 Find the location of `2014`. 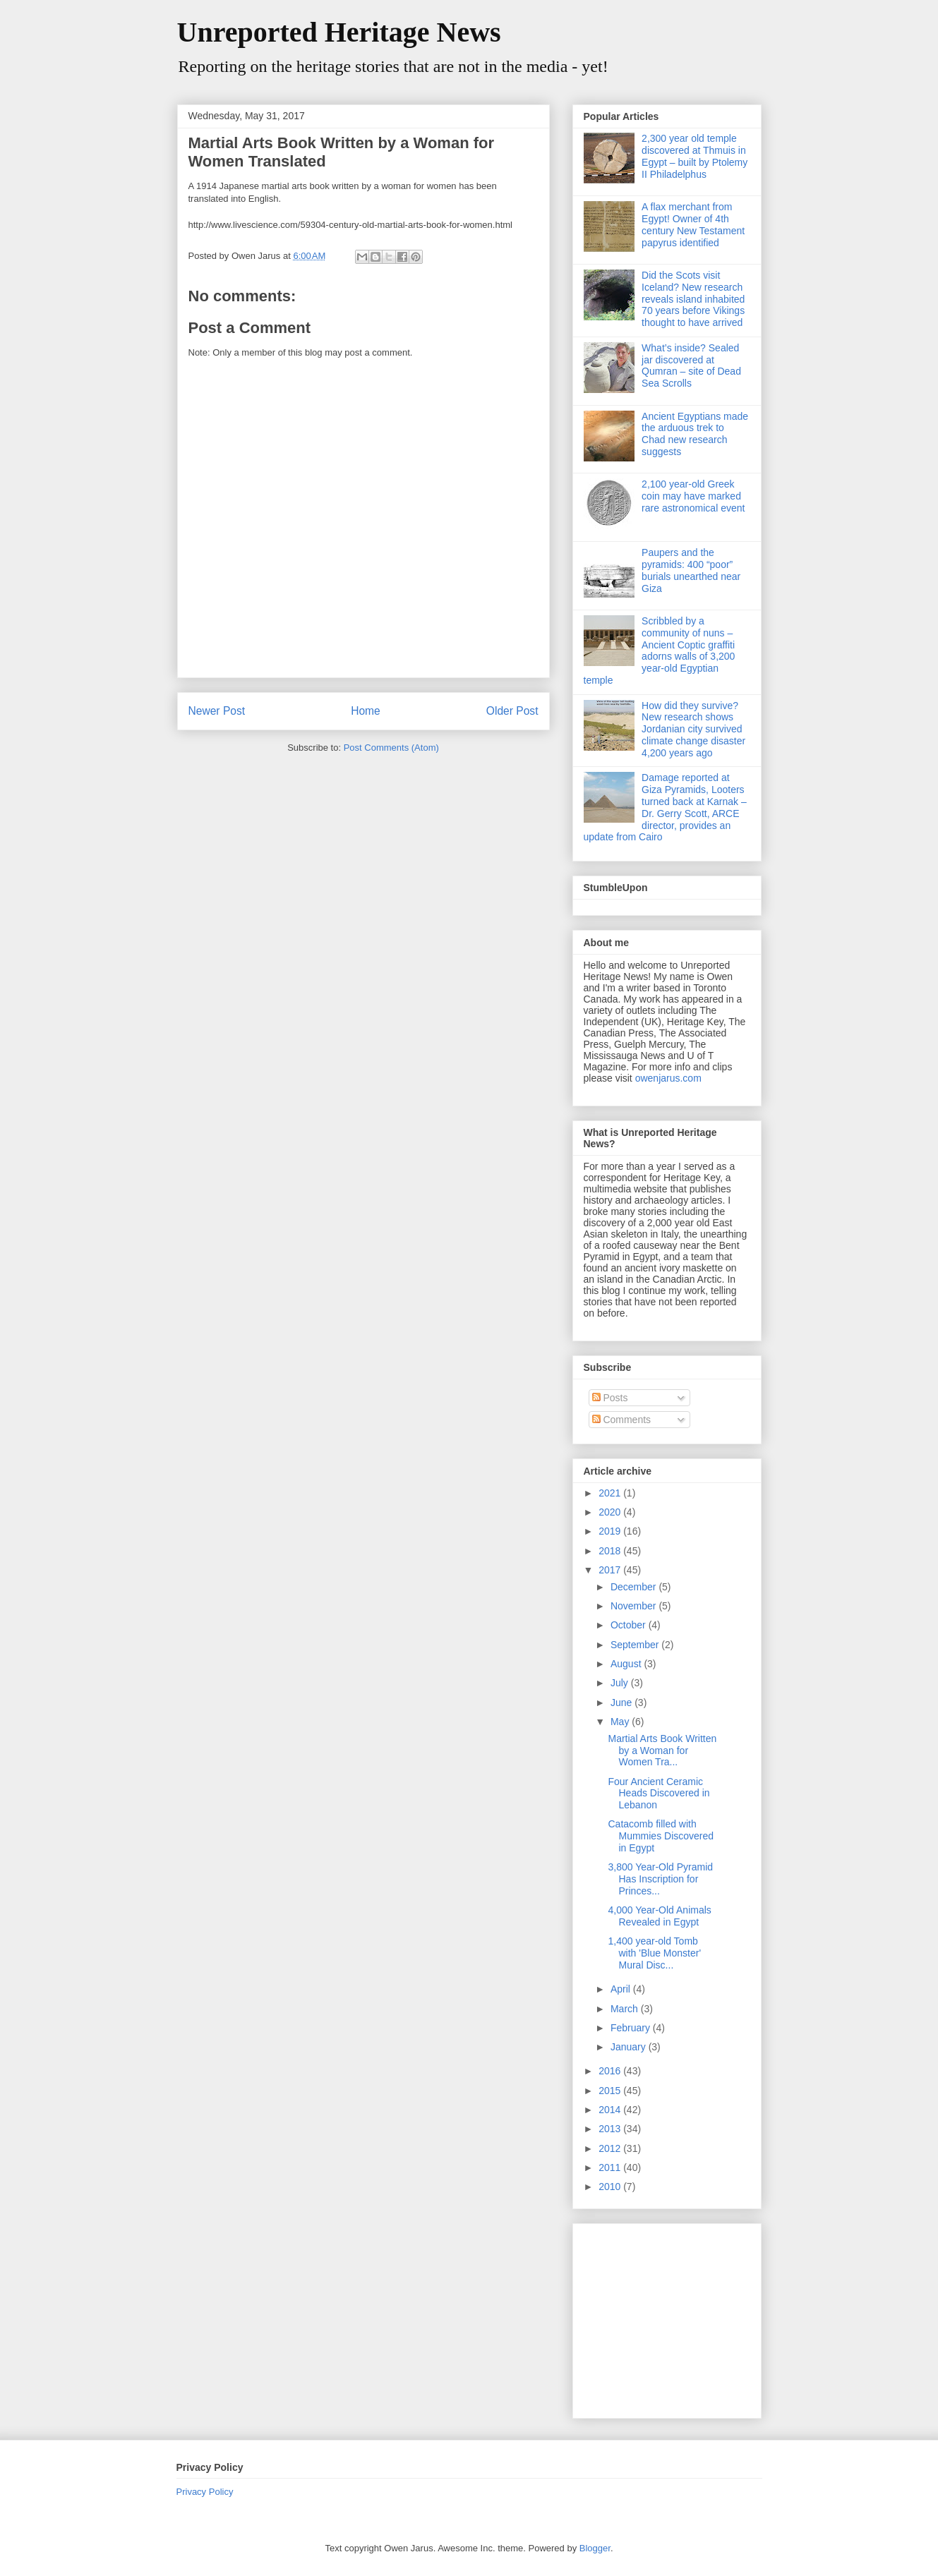

2014 is located at coordinates (611, 2109).